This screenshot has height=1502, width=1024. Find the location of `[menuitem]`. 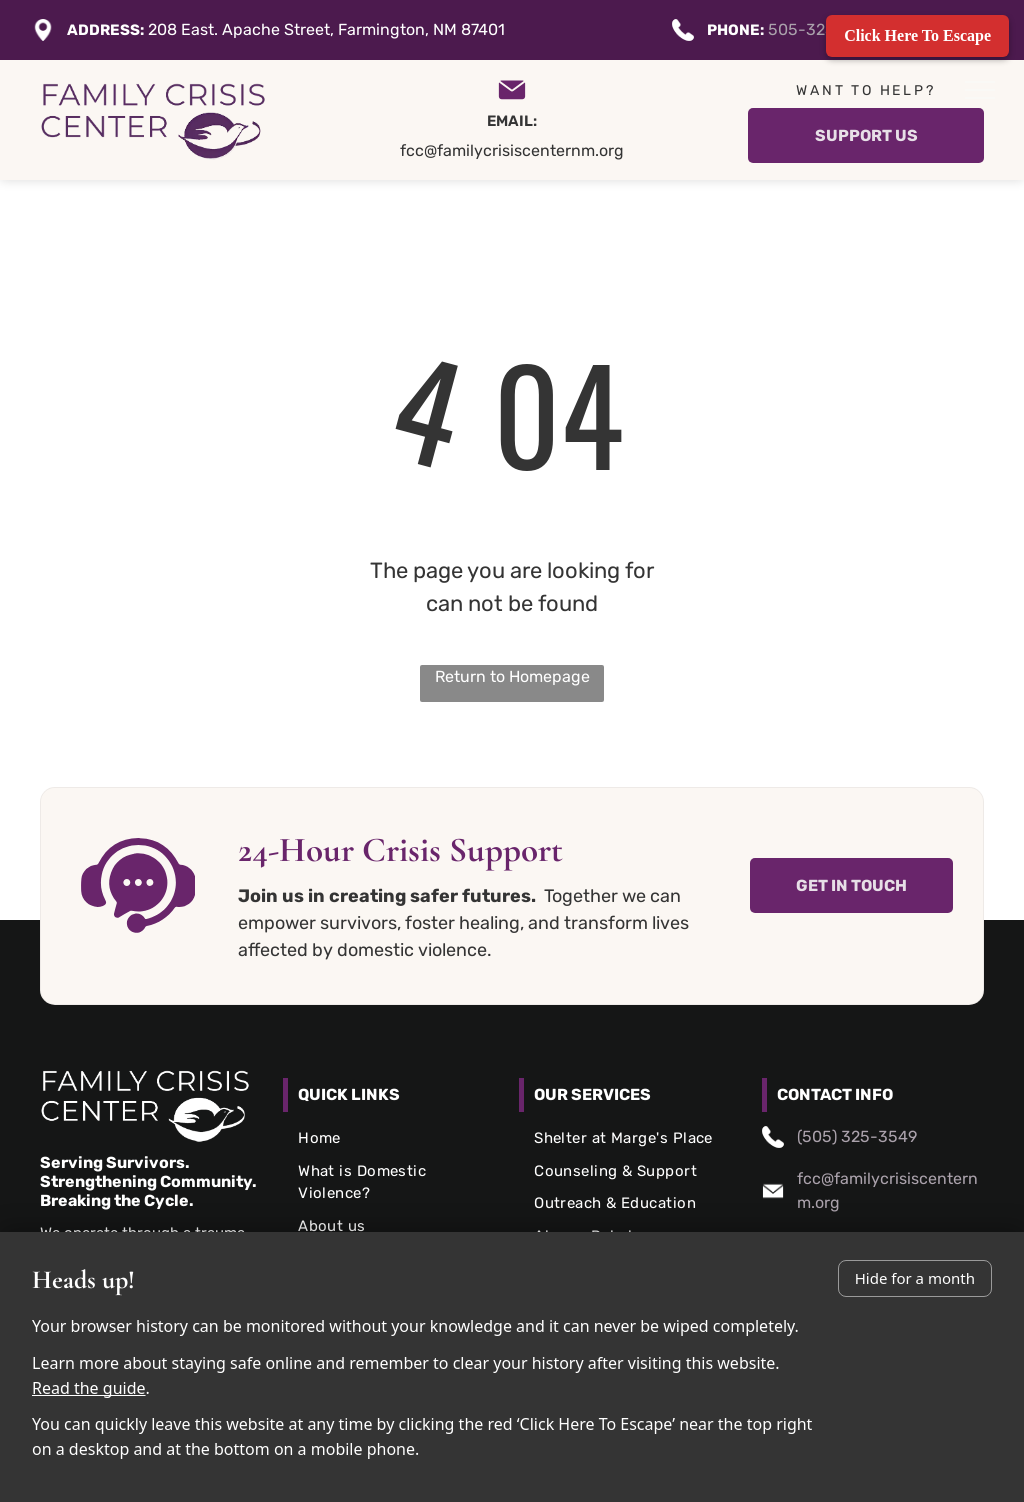

[menuitem] is located at coordinates (394, 1138).